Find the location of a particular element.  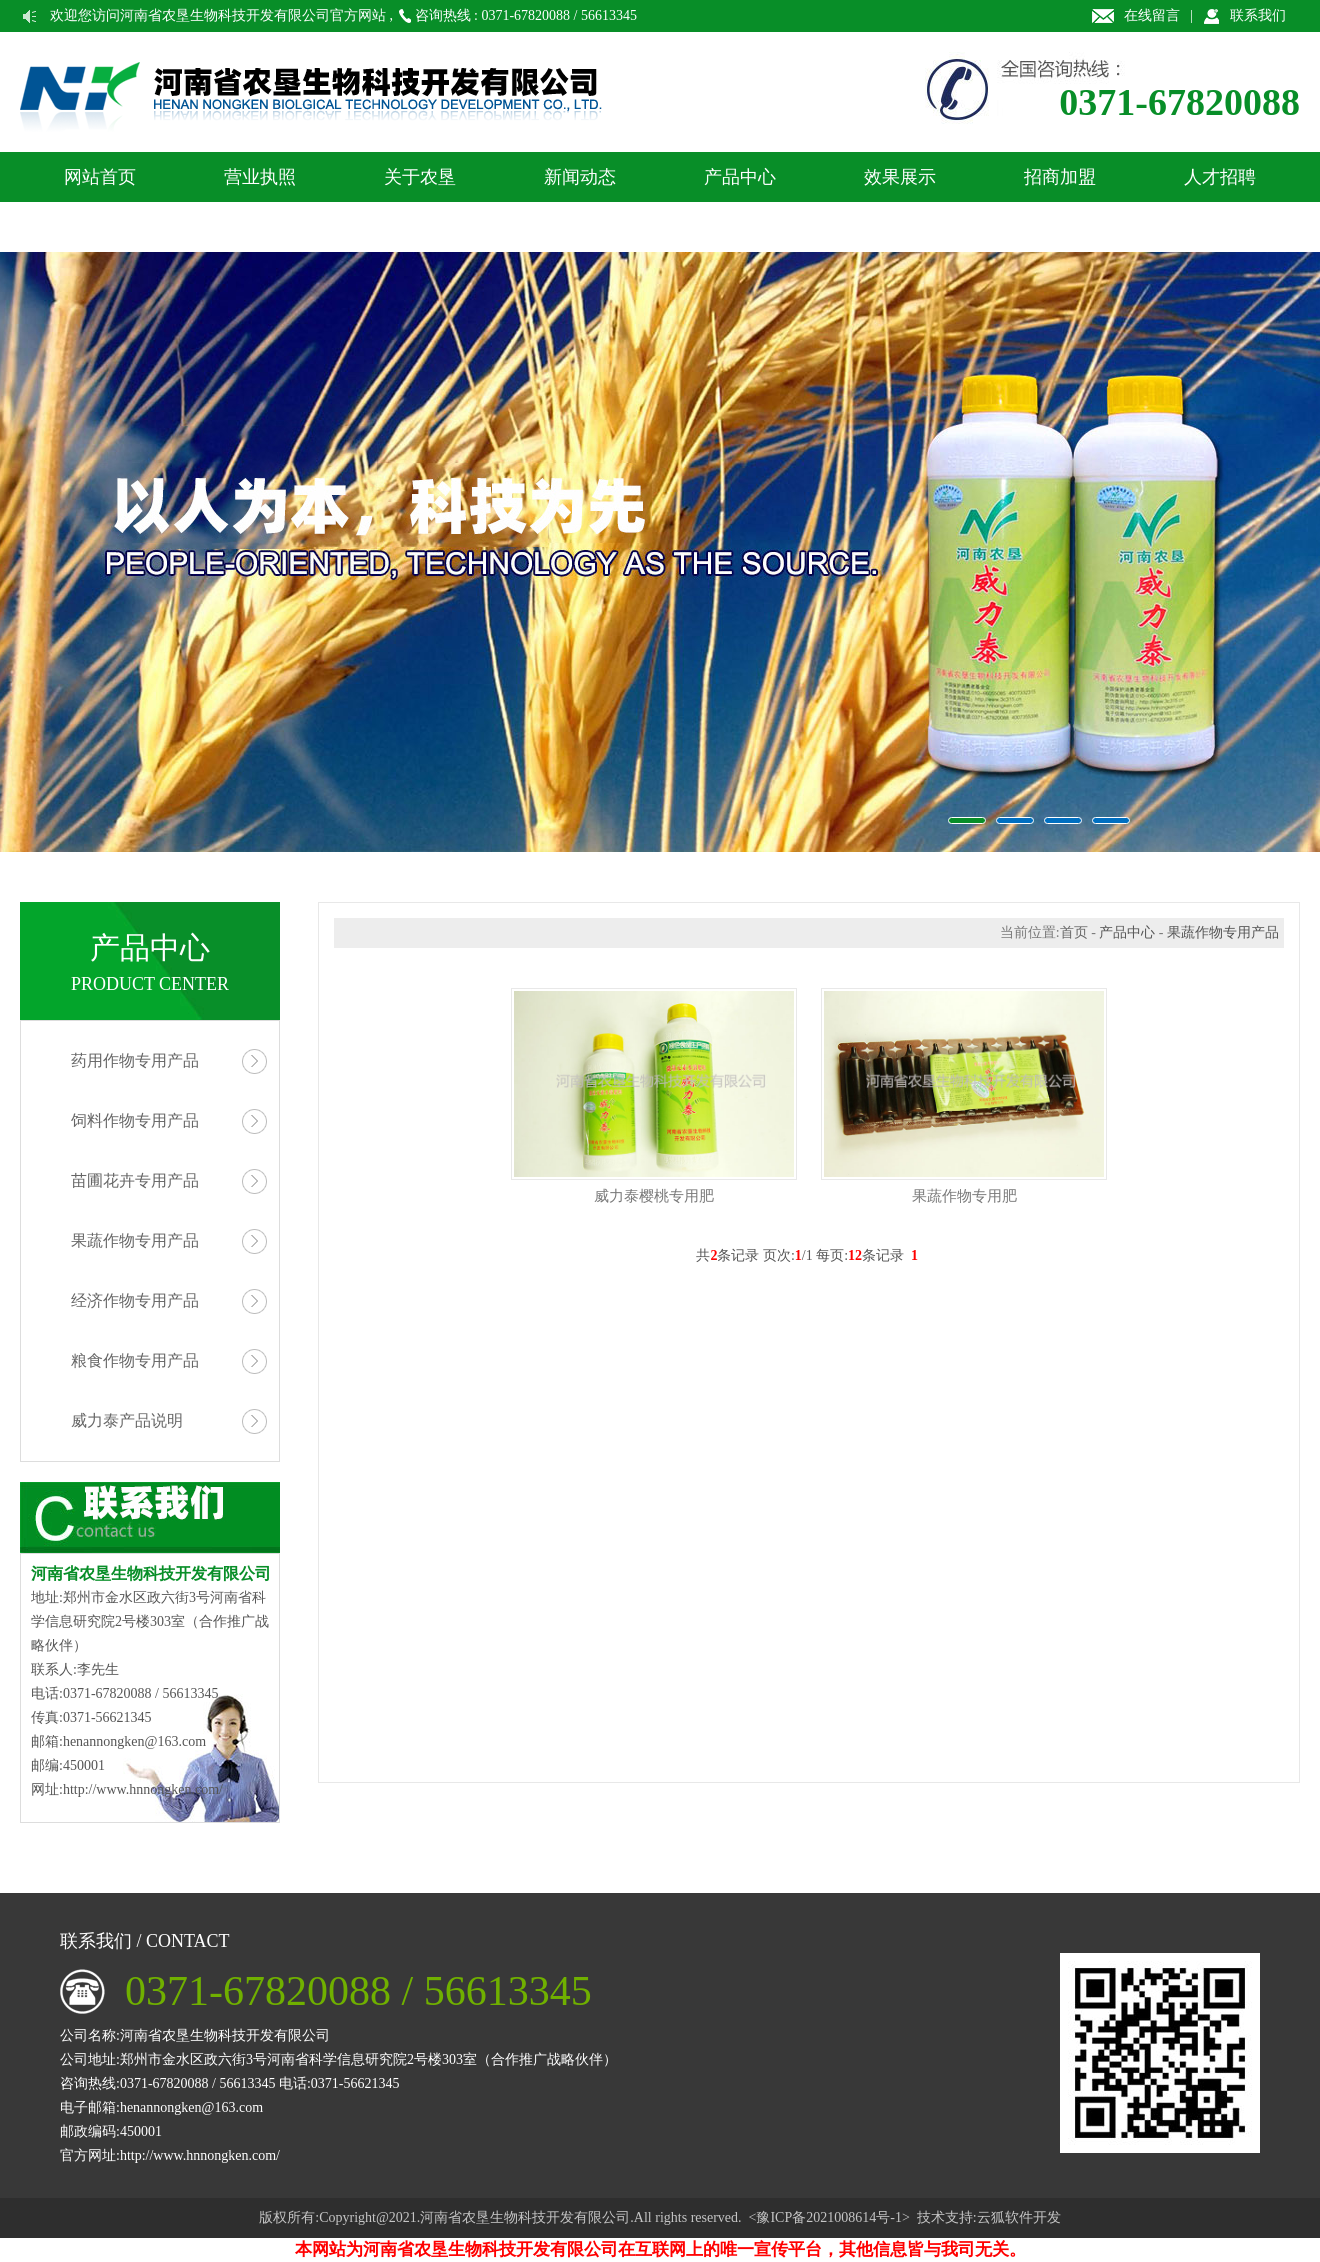

网站首页 is located at coordinates (100, 177).